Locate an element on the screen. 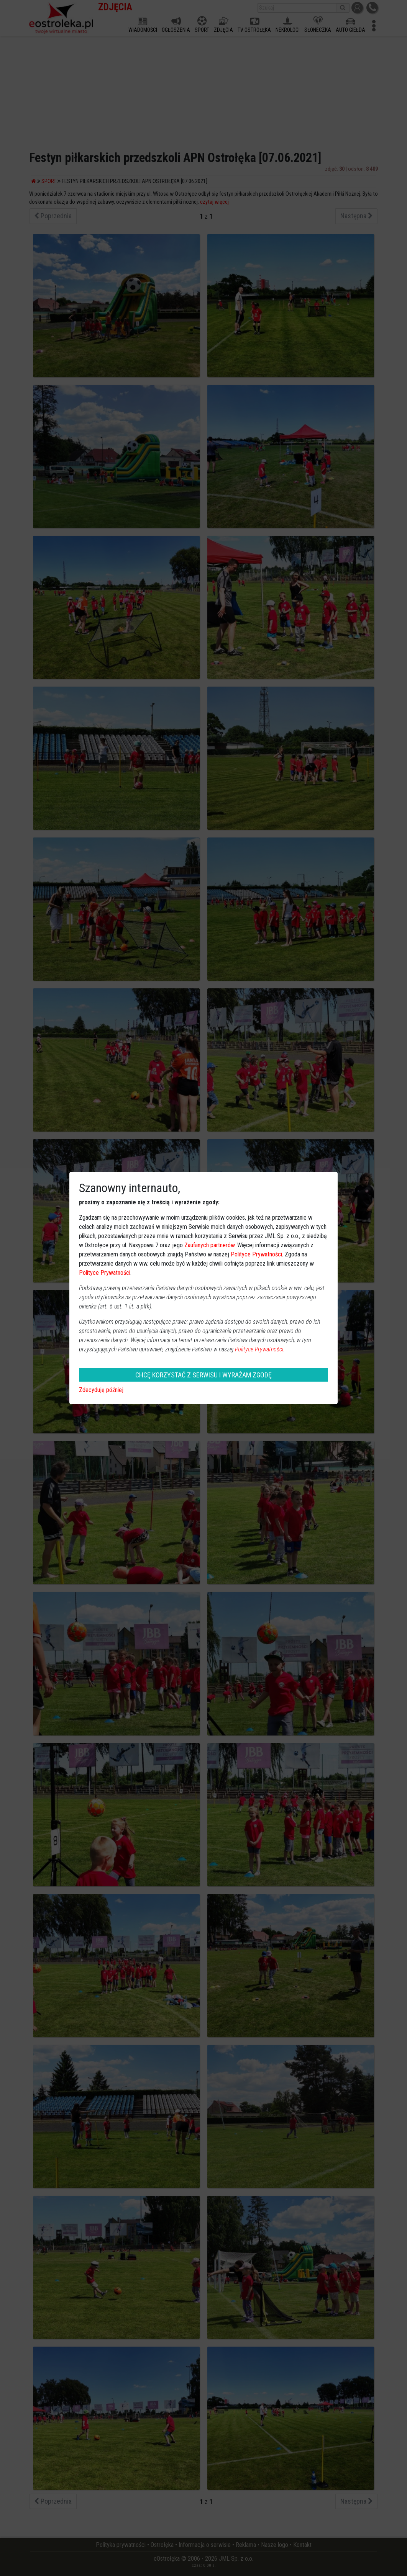  Polityce Prywatności is located at coordinates (256, 1254).